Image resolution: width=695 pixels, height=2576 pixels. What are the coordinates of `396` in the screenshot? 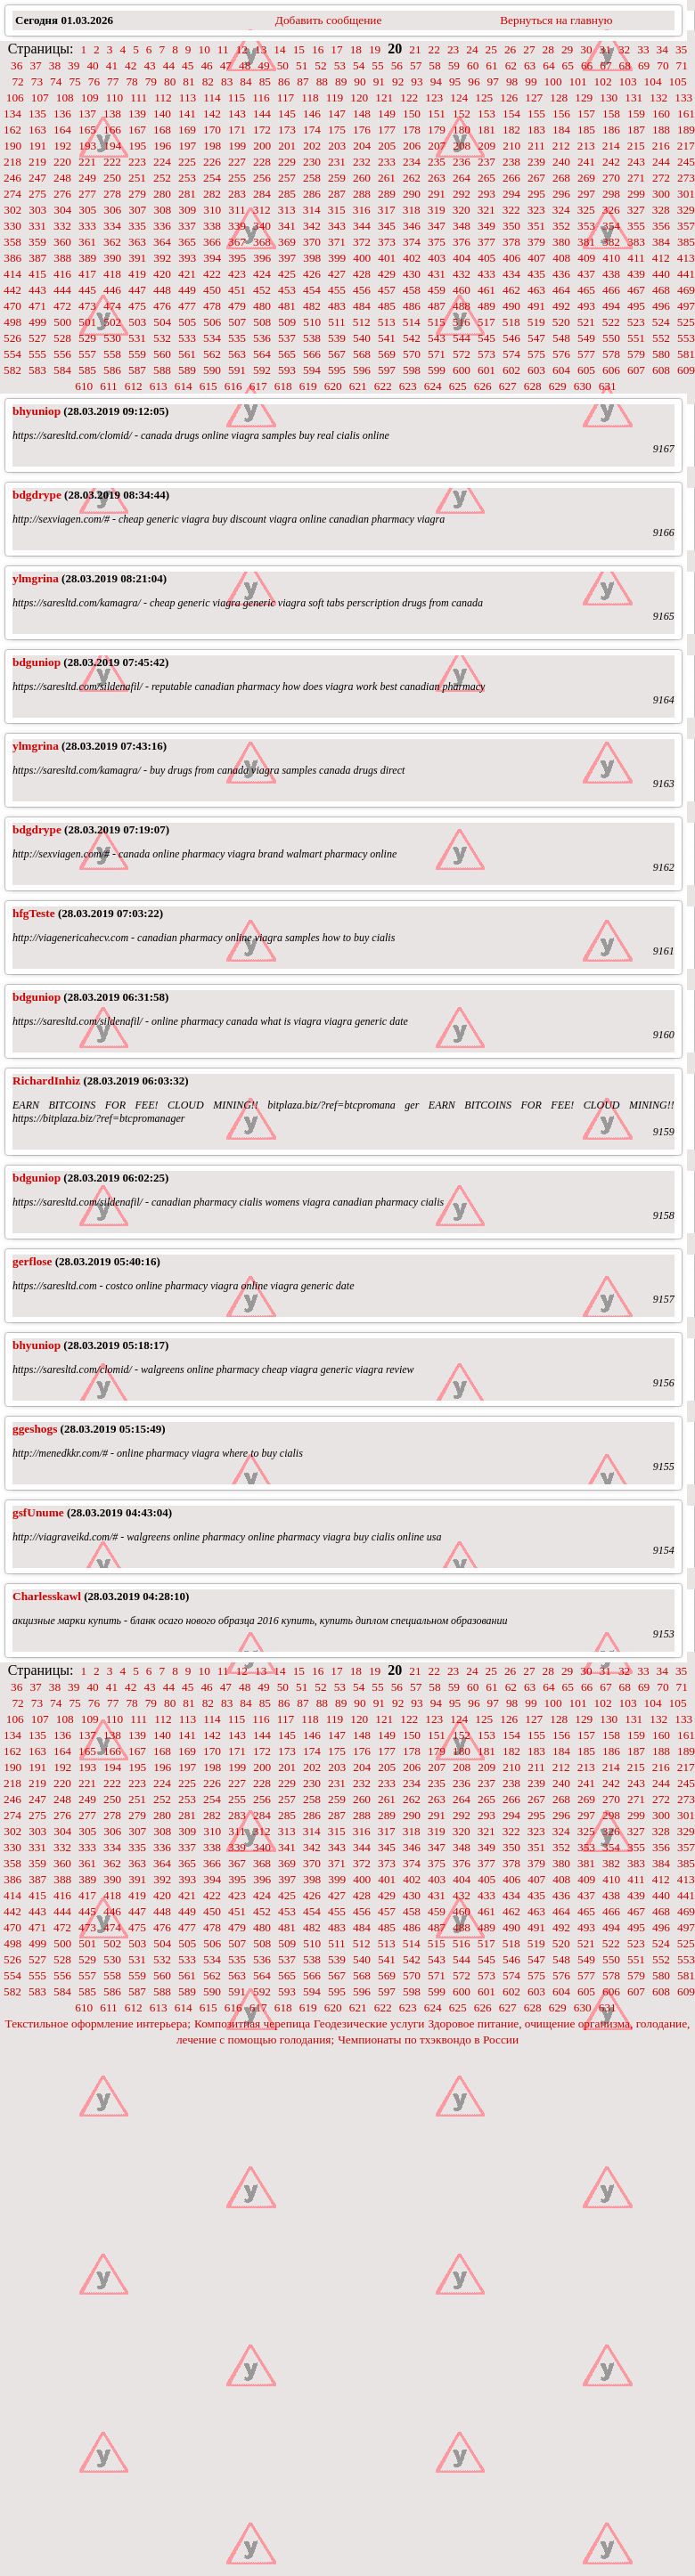 It's located at (262, 257).